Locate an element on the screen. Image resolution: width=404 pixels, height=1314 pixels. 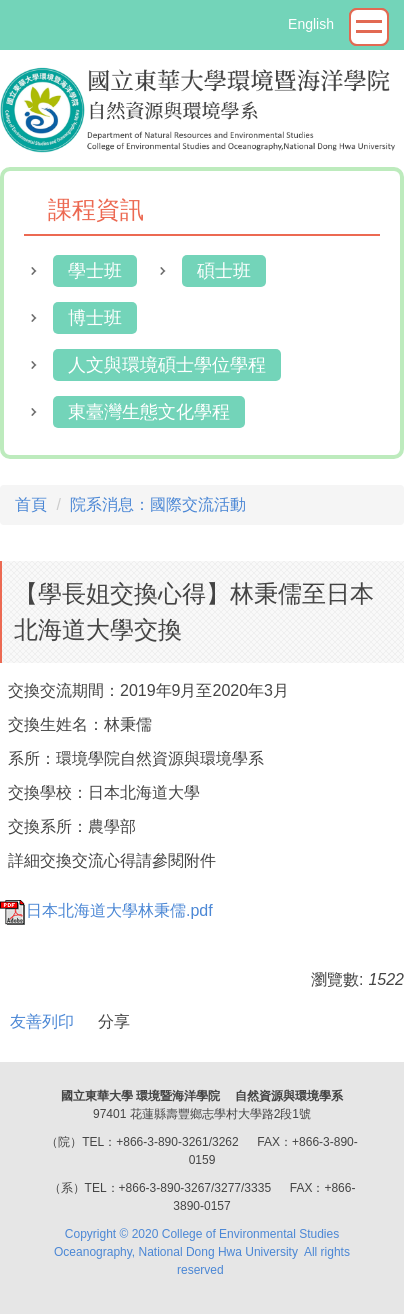
學士班 is located at coordinates (95, 271).